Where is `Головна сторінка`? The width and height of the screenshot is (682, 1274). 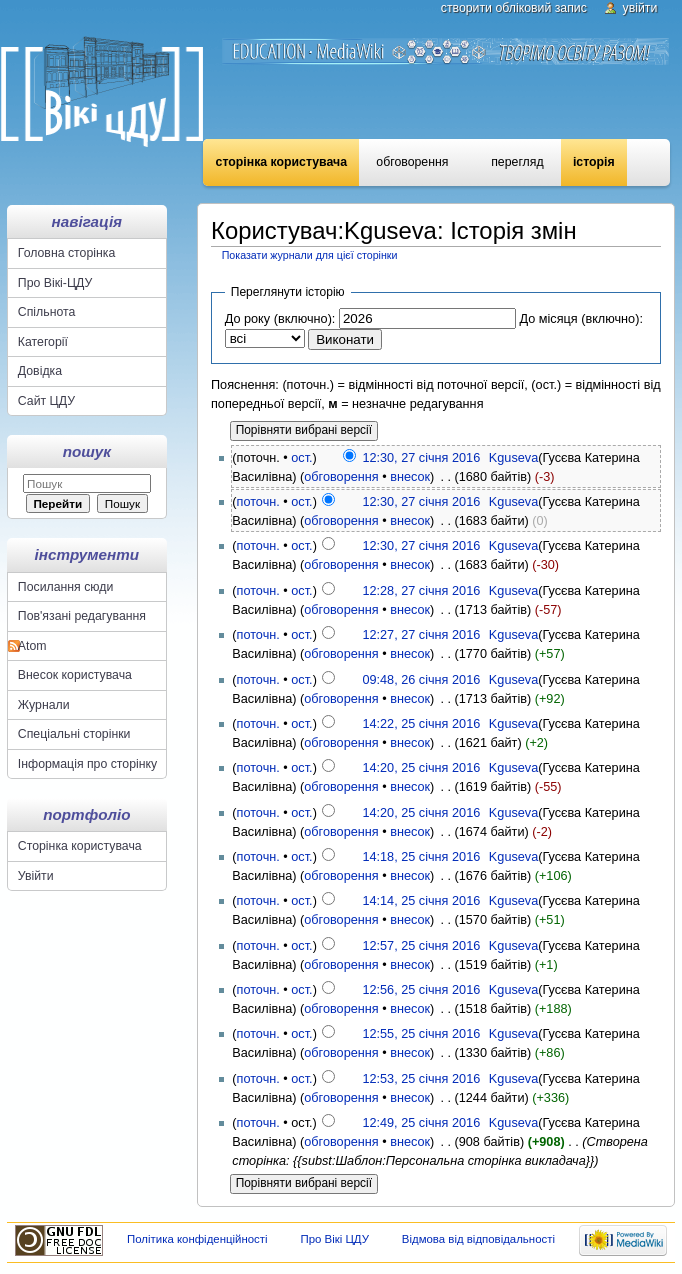
Головна сторінка is located at coordinates (66, 253).